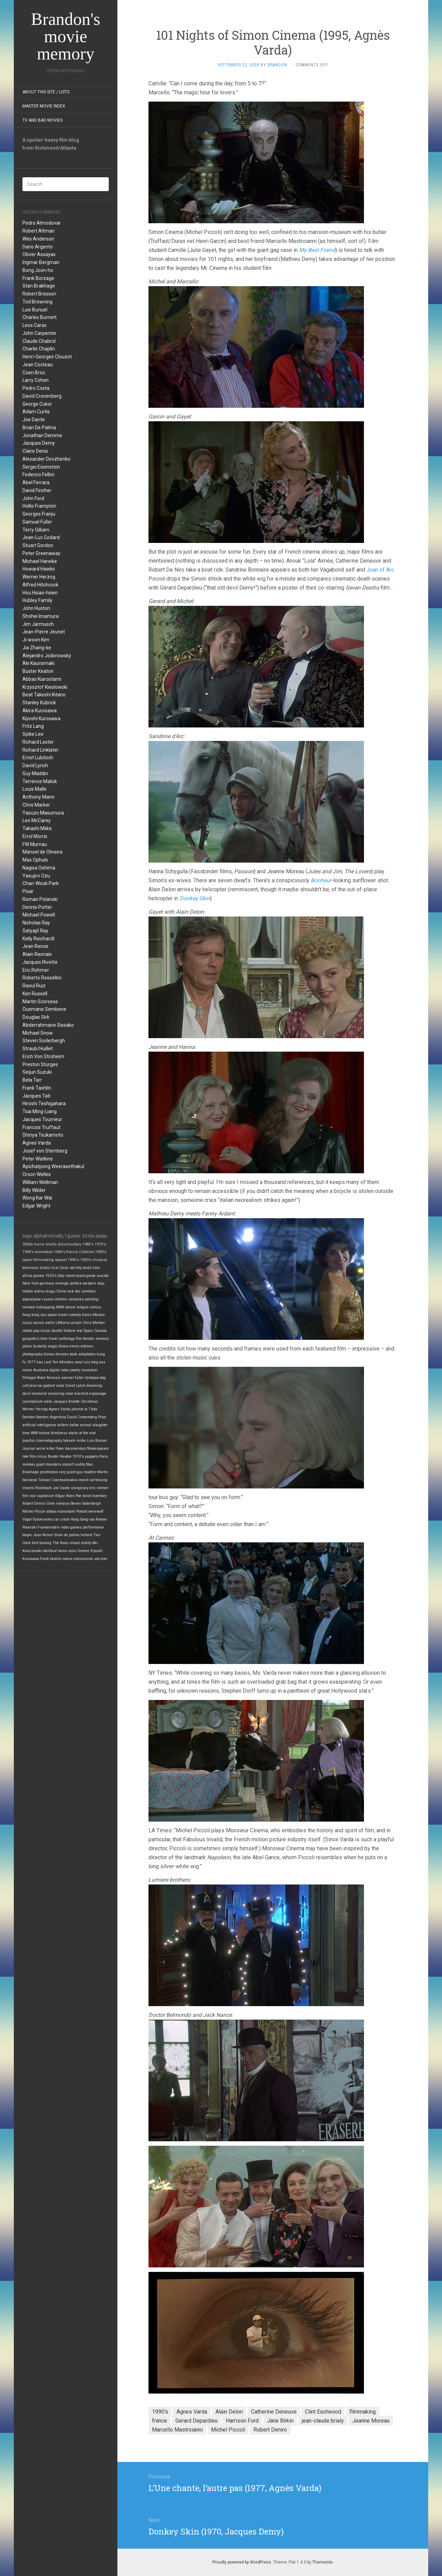 This screenshot has height=2576, width=442. Describe the element at coordinates (35, 388) in the screenshot. I see `Pedro Costa` at that location.